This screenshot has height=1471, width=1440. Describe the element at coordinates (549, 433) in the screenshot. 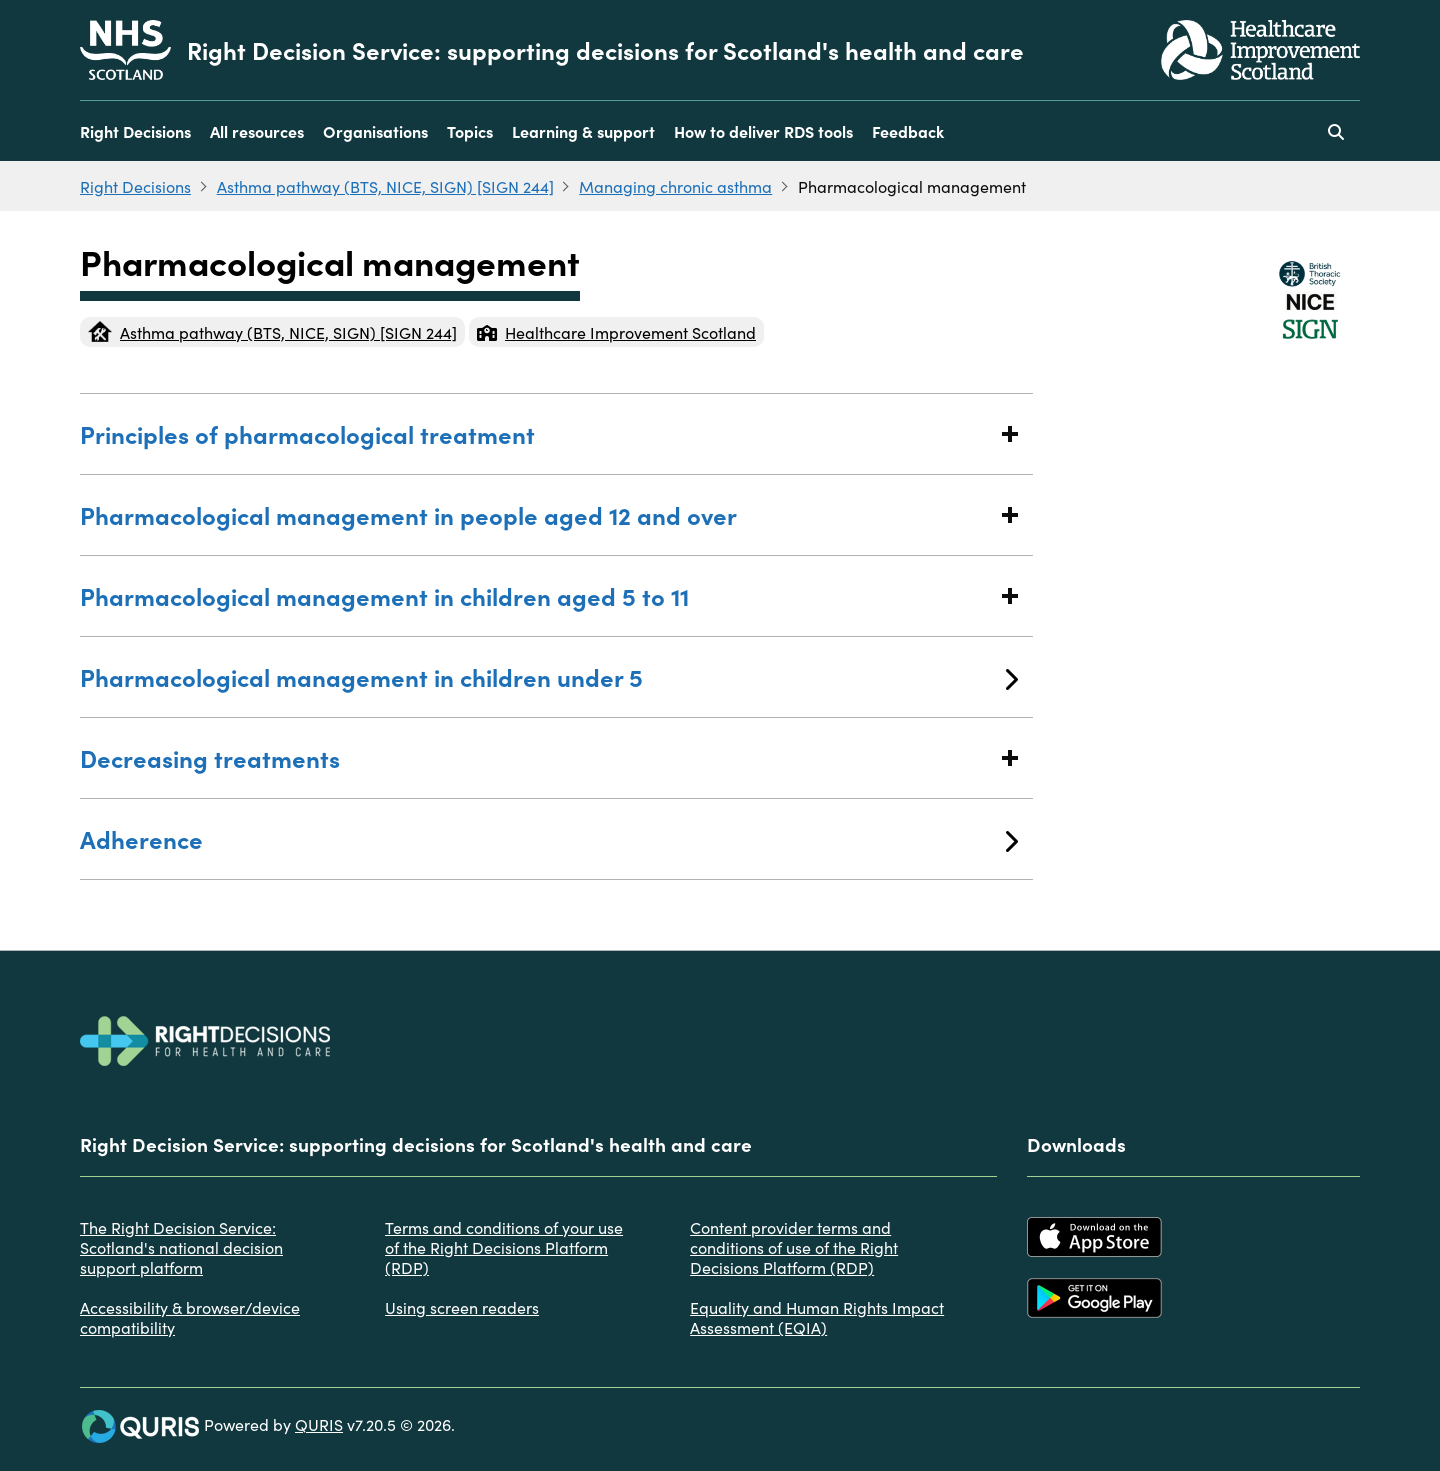

I see `Principles of pharmacological treatment` at that location.